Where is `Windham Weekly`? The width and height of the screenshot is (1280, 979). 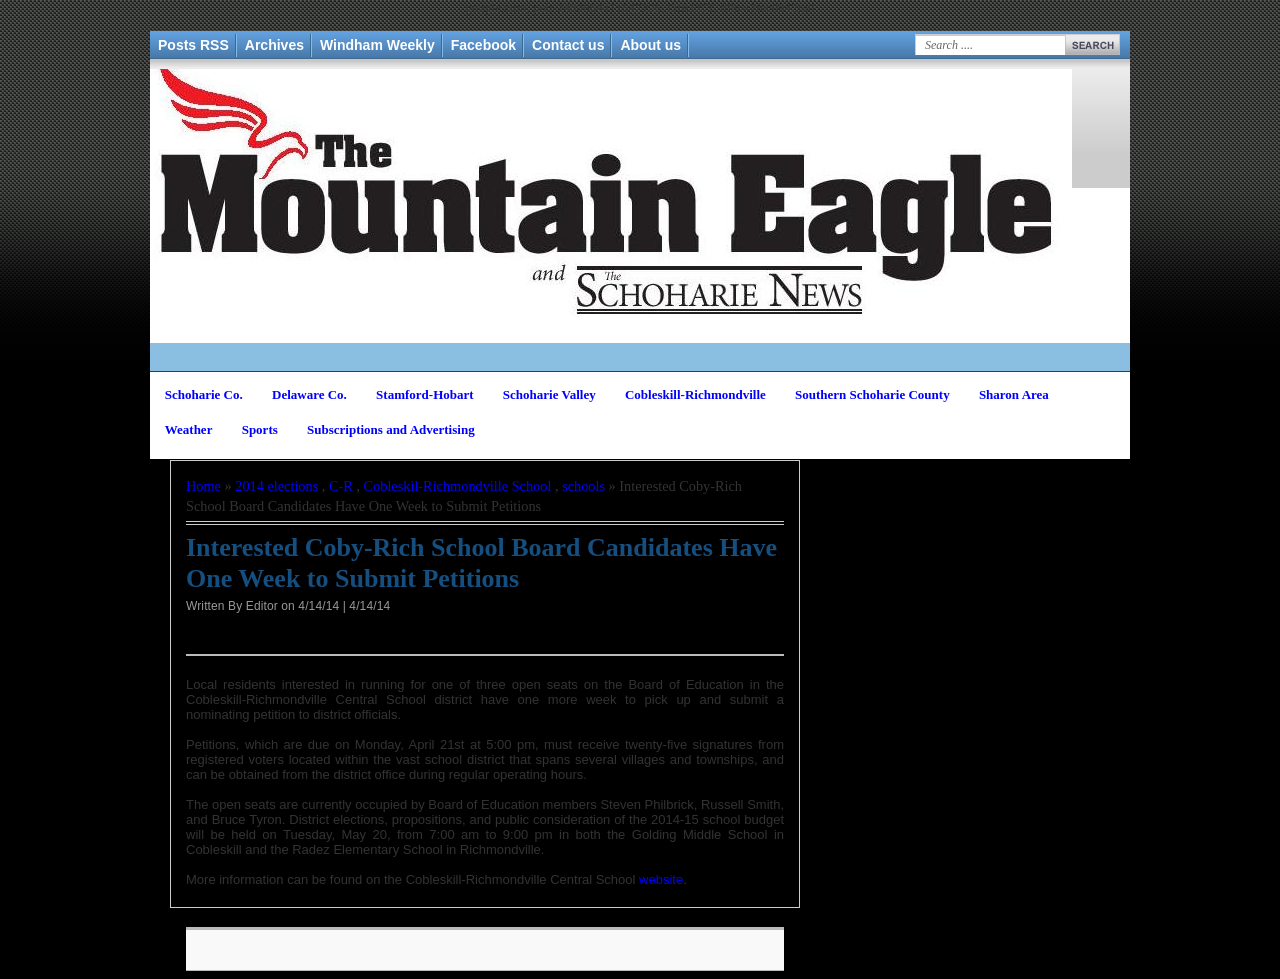
Windham Weekly is located at coordinates (377, 45).